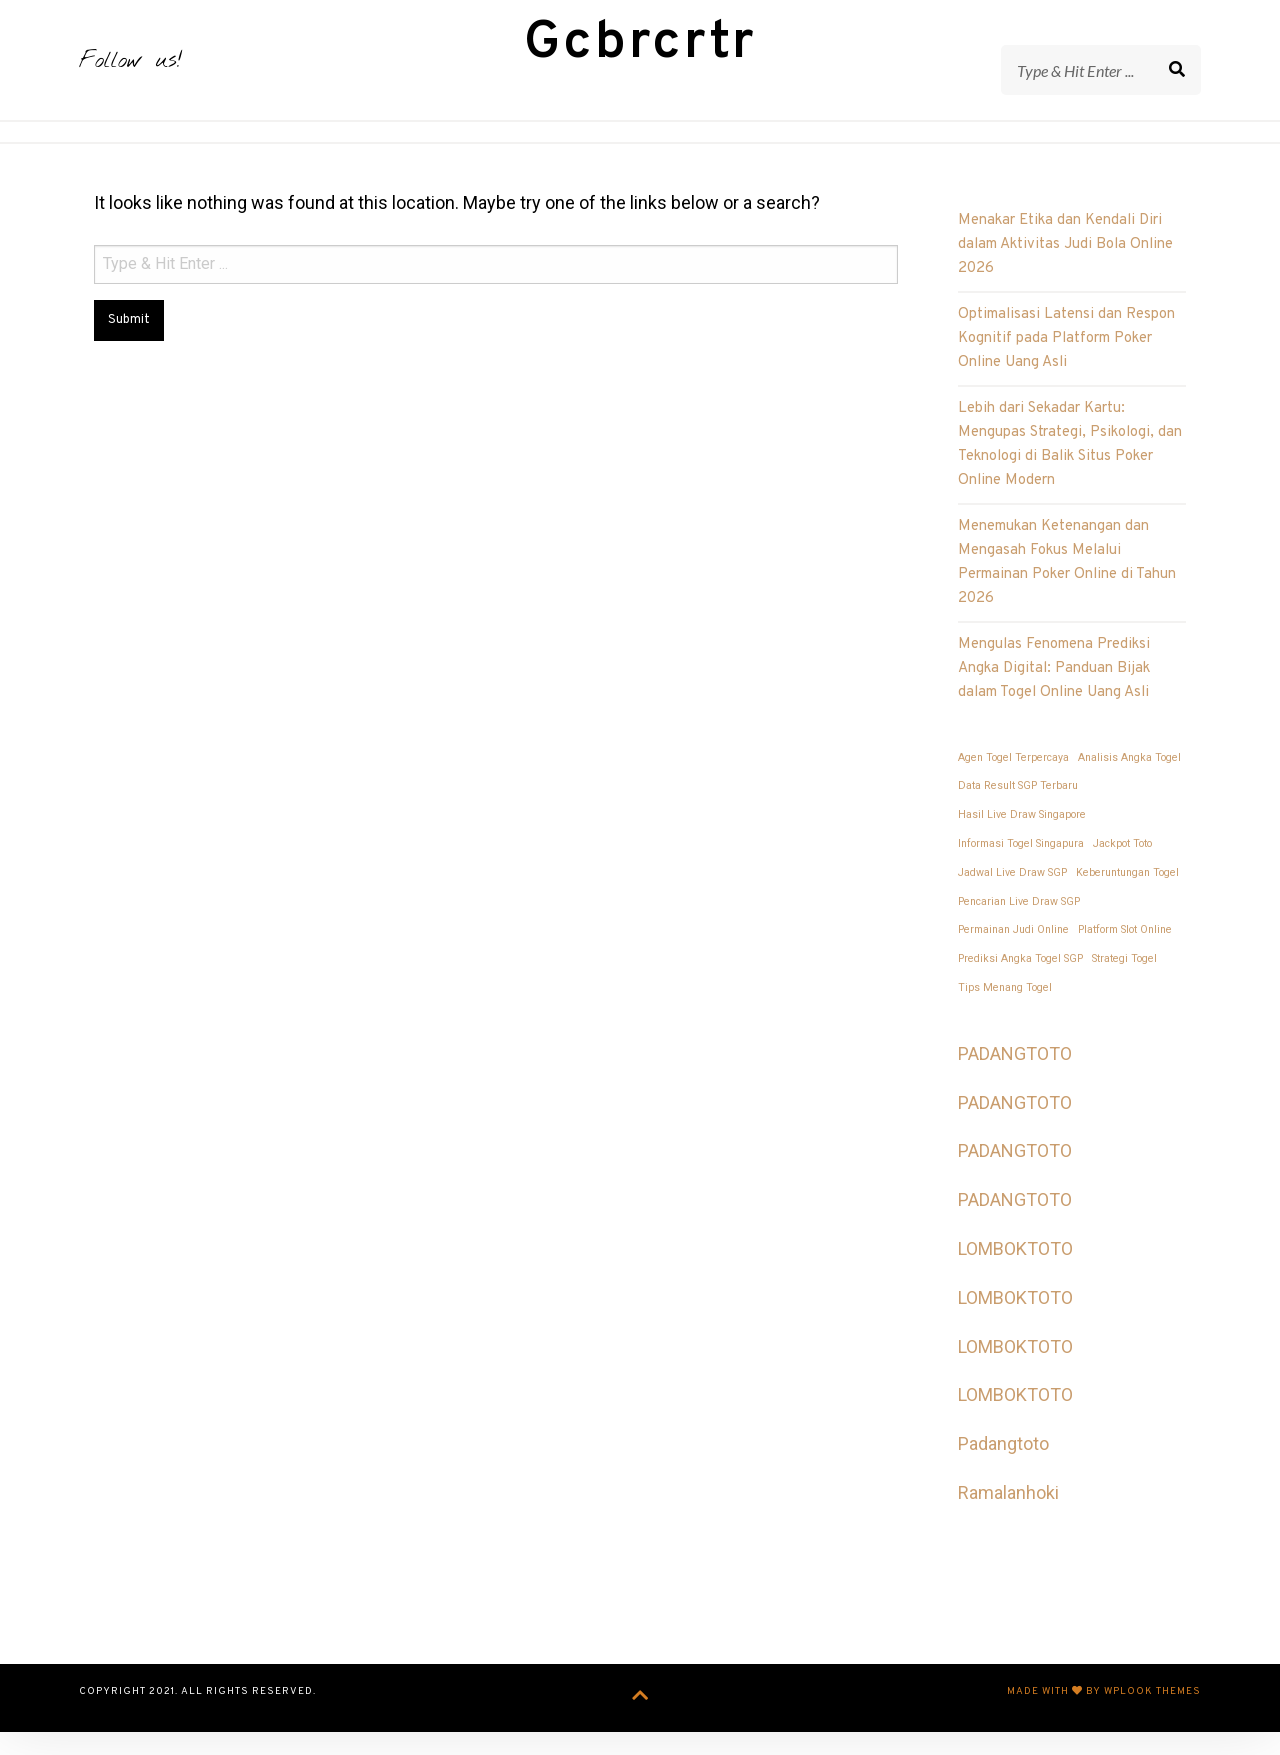 The width and height of the screenshot is (1280, 1755). I want to click on LOMBOKTOTO, so click(1015, 1278).